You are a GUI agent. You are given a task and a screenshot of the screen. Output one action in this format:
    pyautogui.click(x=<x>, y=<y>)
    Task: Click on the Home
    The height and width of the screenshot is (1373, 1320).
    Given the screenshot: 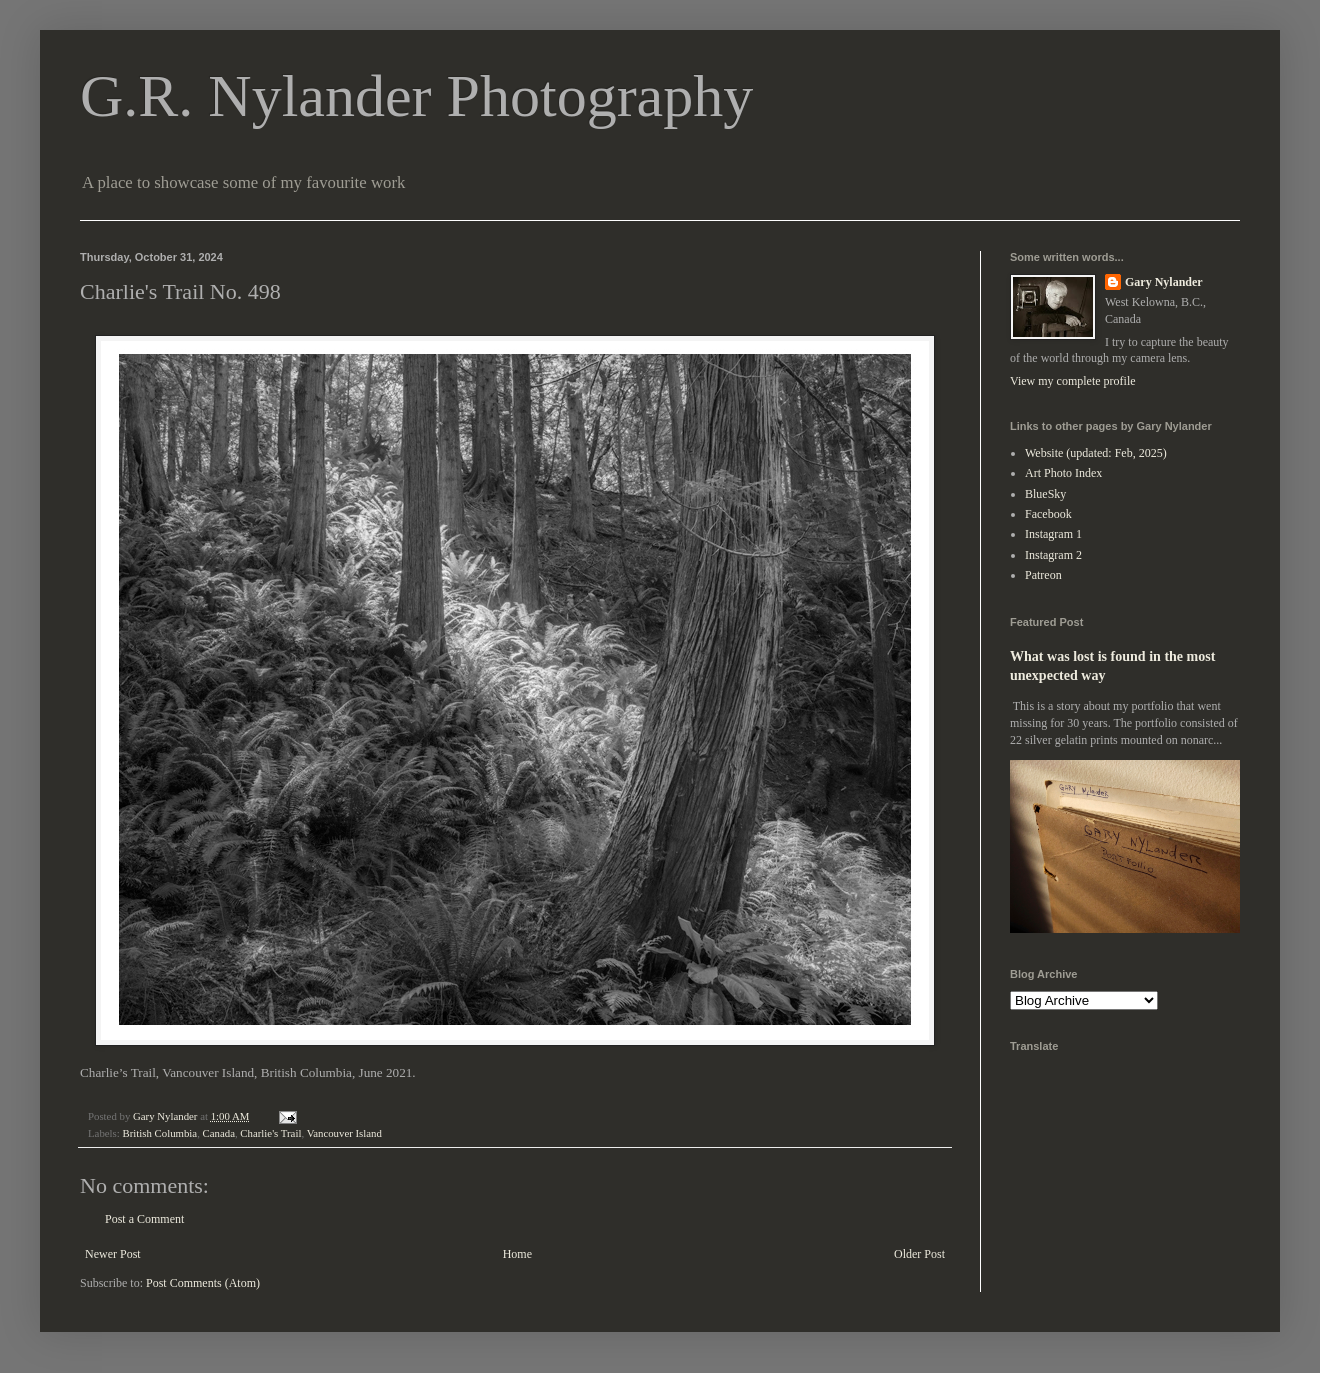 What is the action you would take?
    pyautogui.click(x=517, y=1254)
    